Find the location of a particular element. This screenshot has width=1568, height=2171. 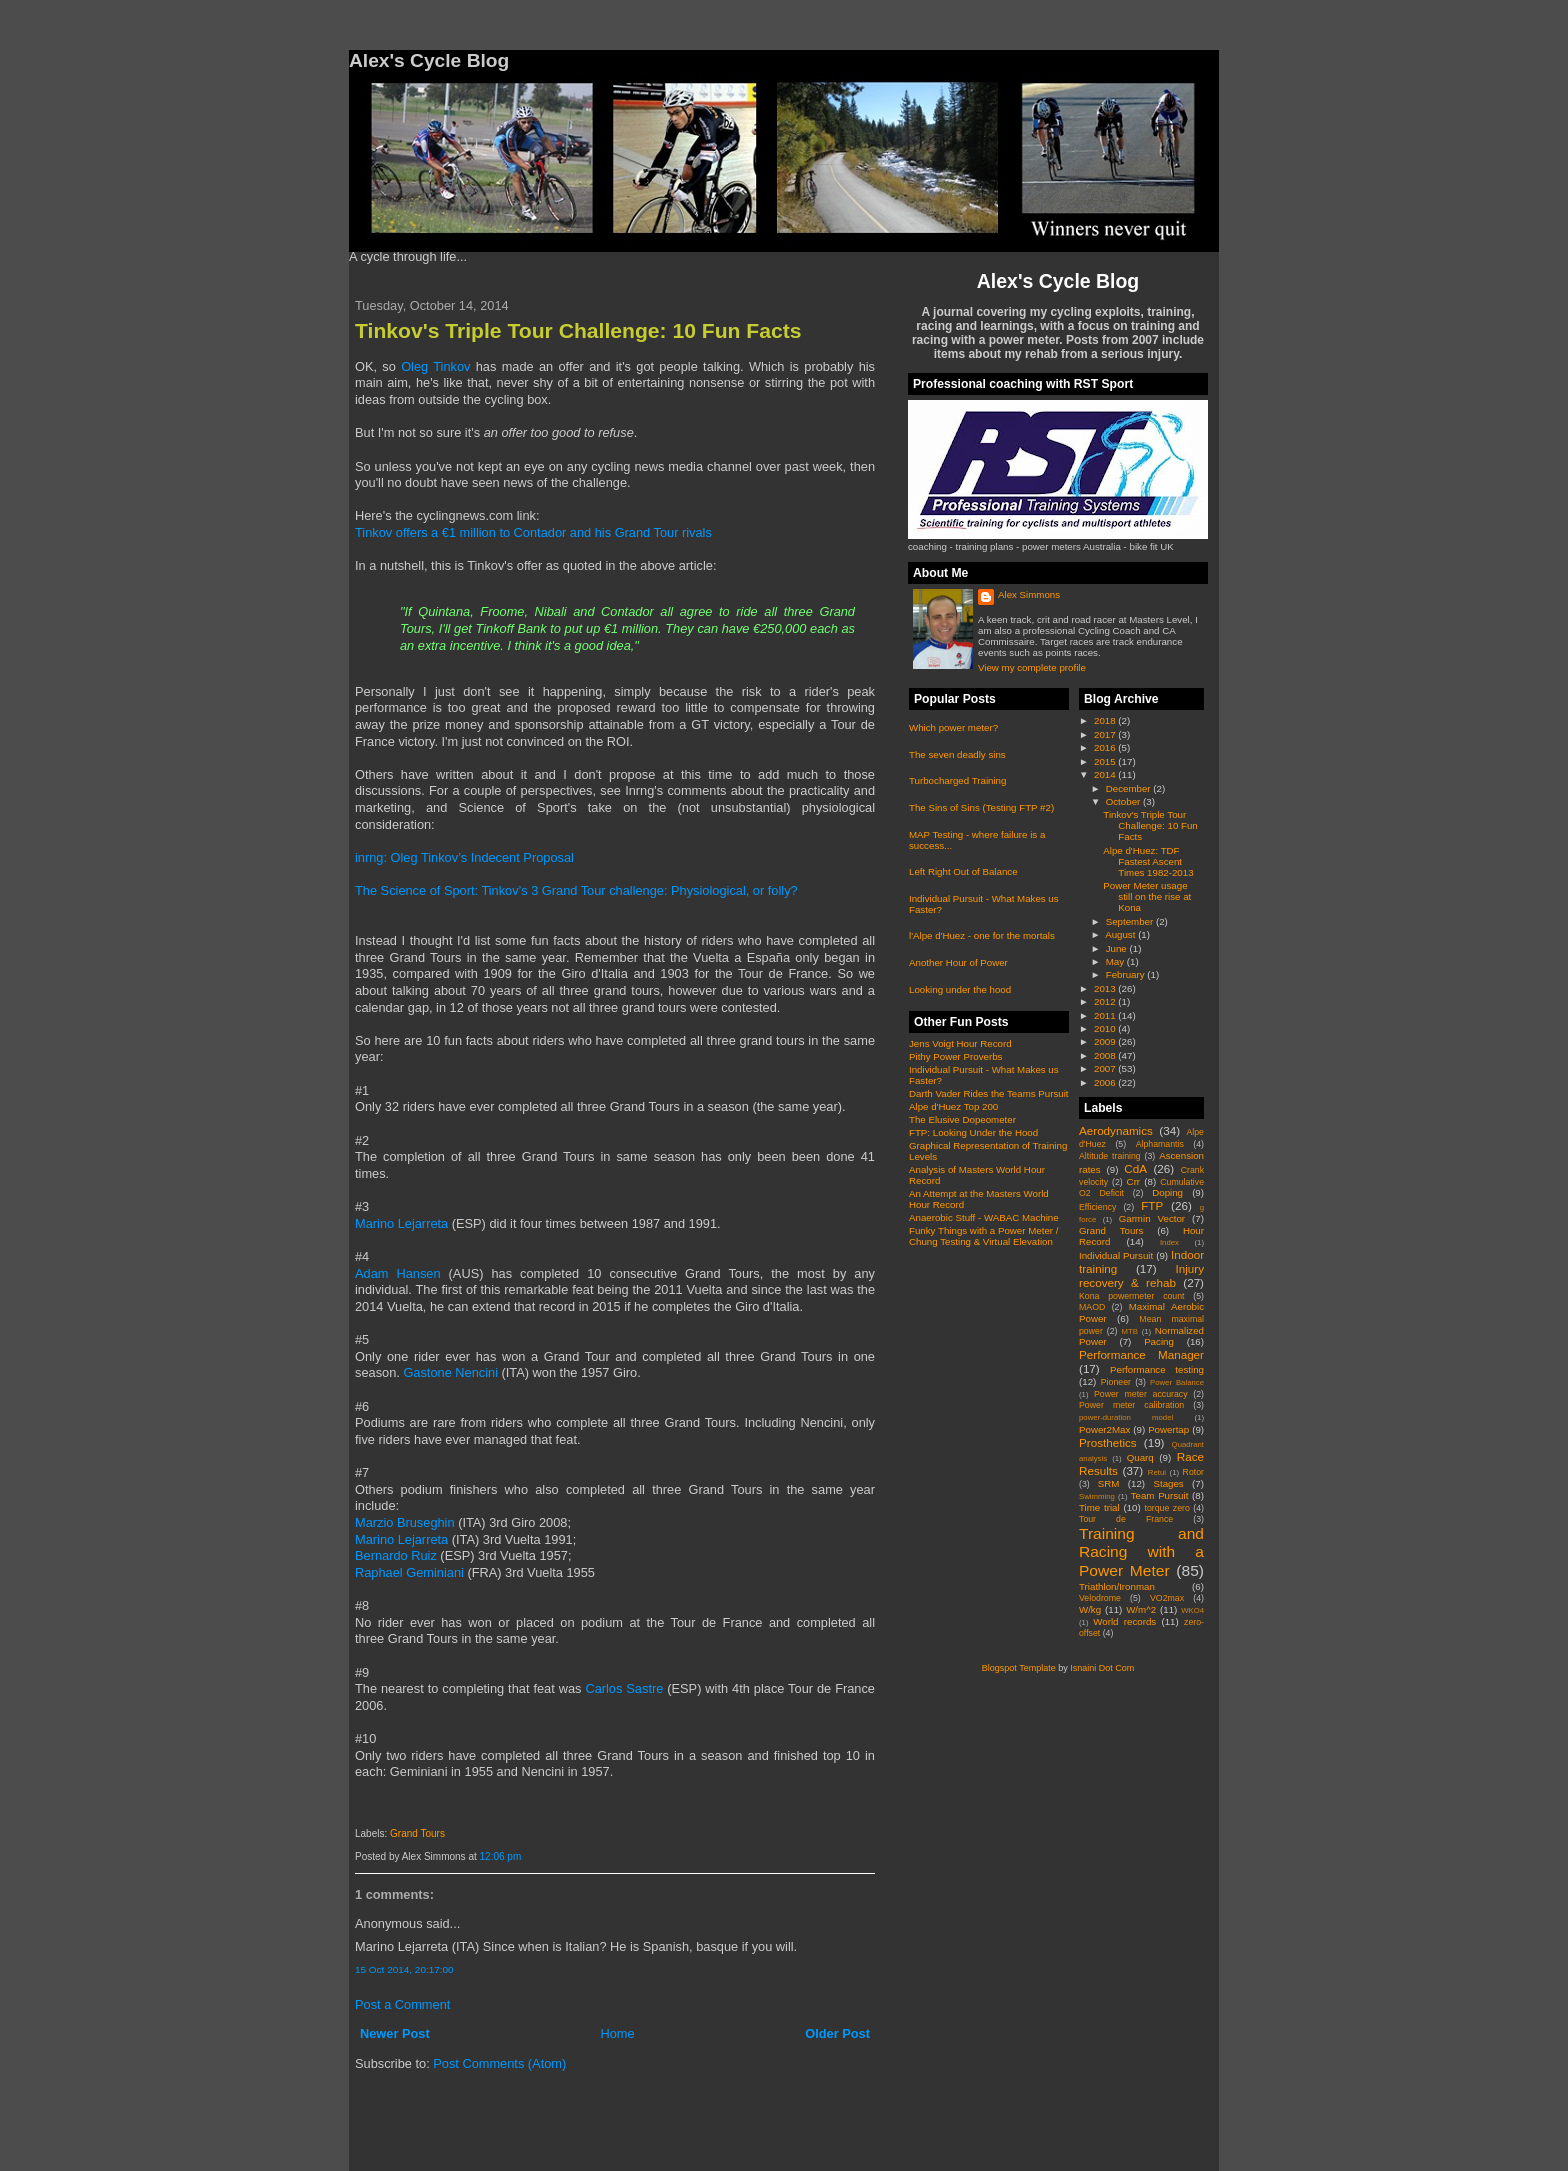

Grand Tours is located at coordinates (417, 1833).